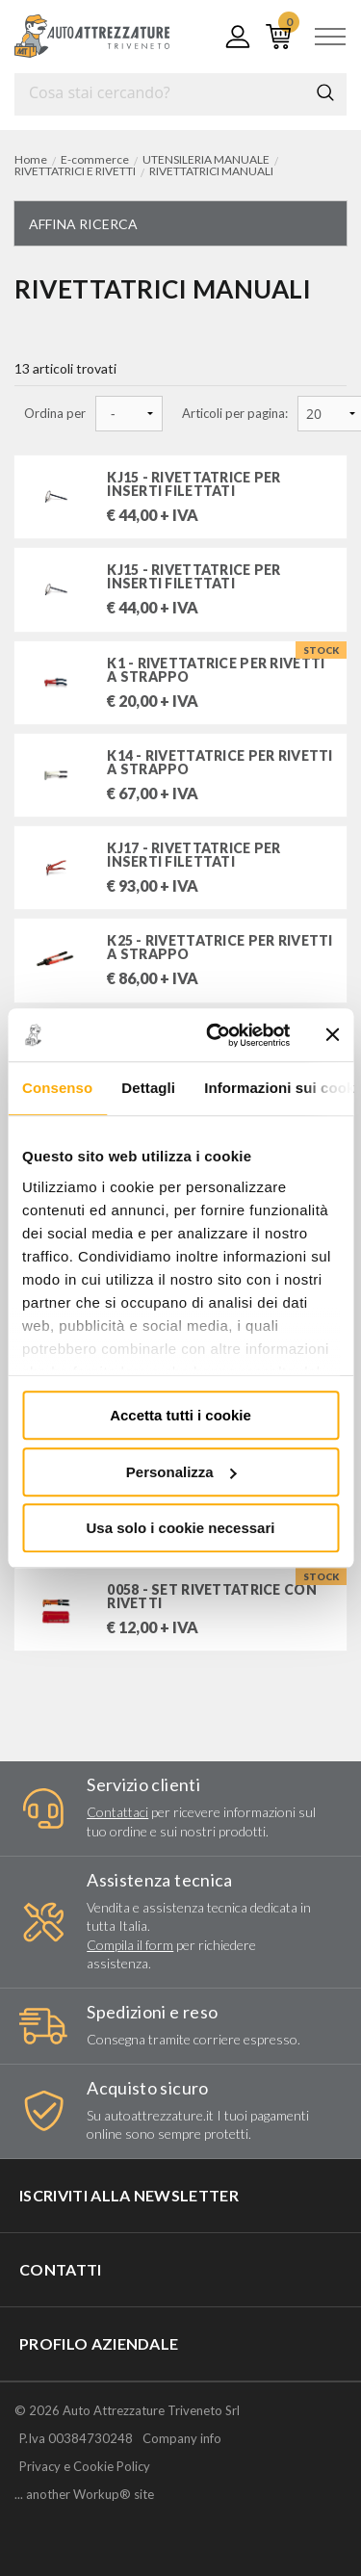  I want to click on Company info, so click(181, 2438).